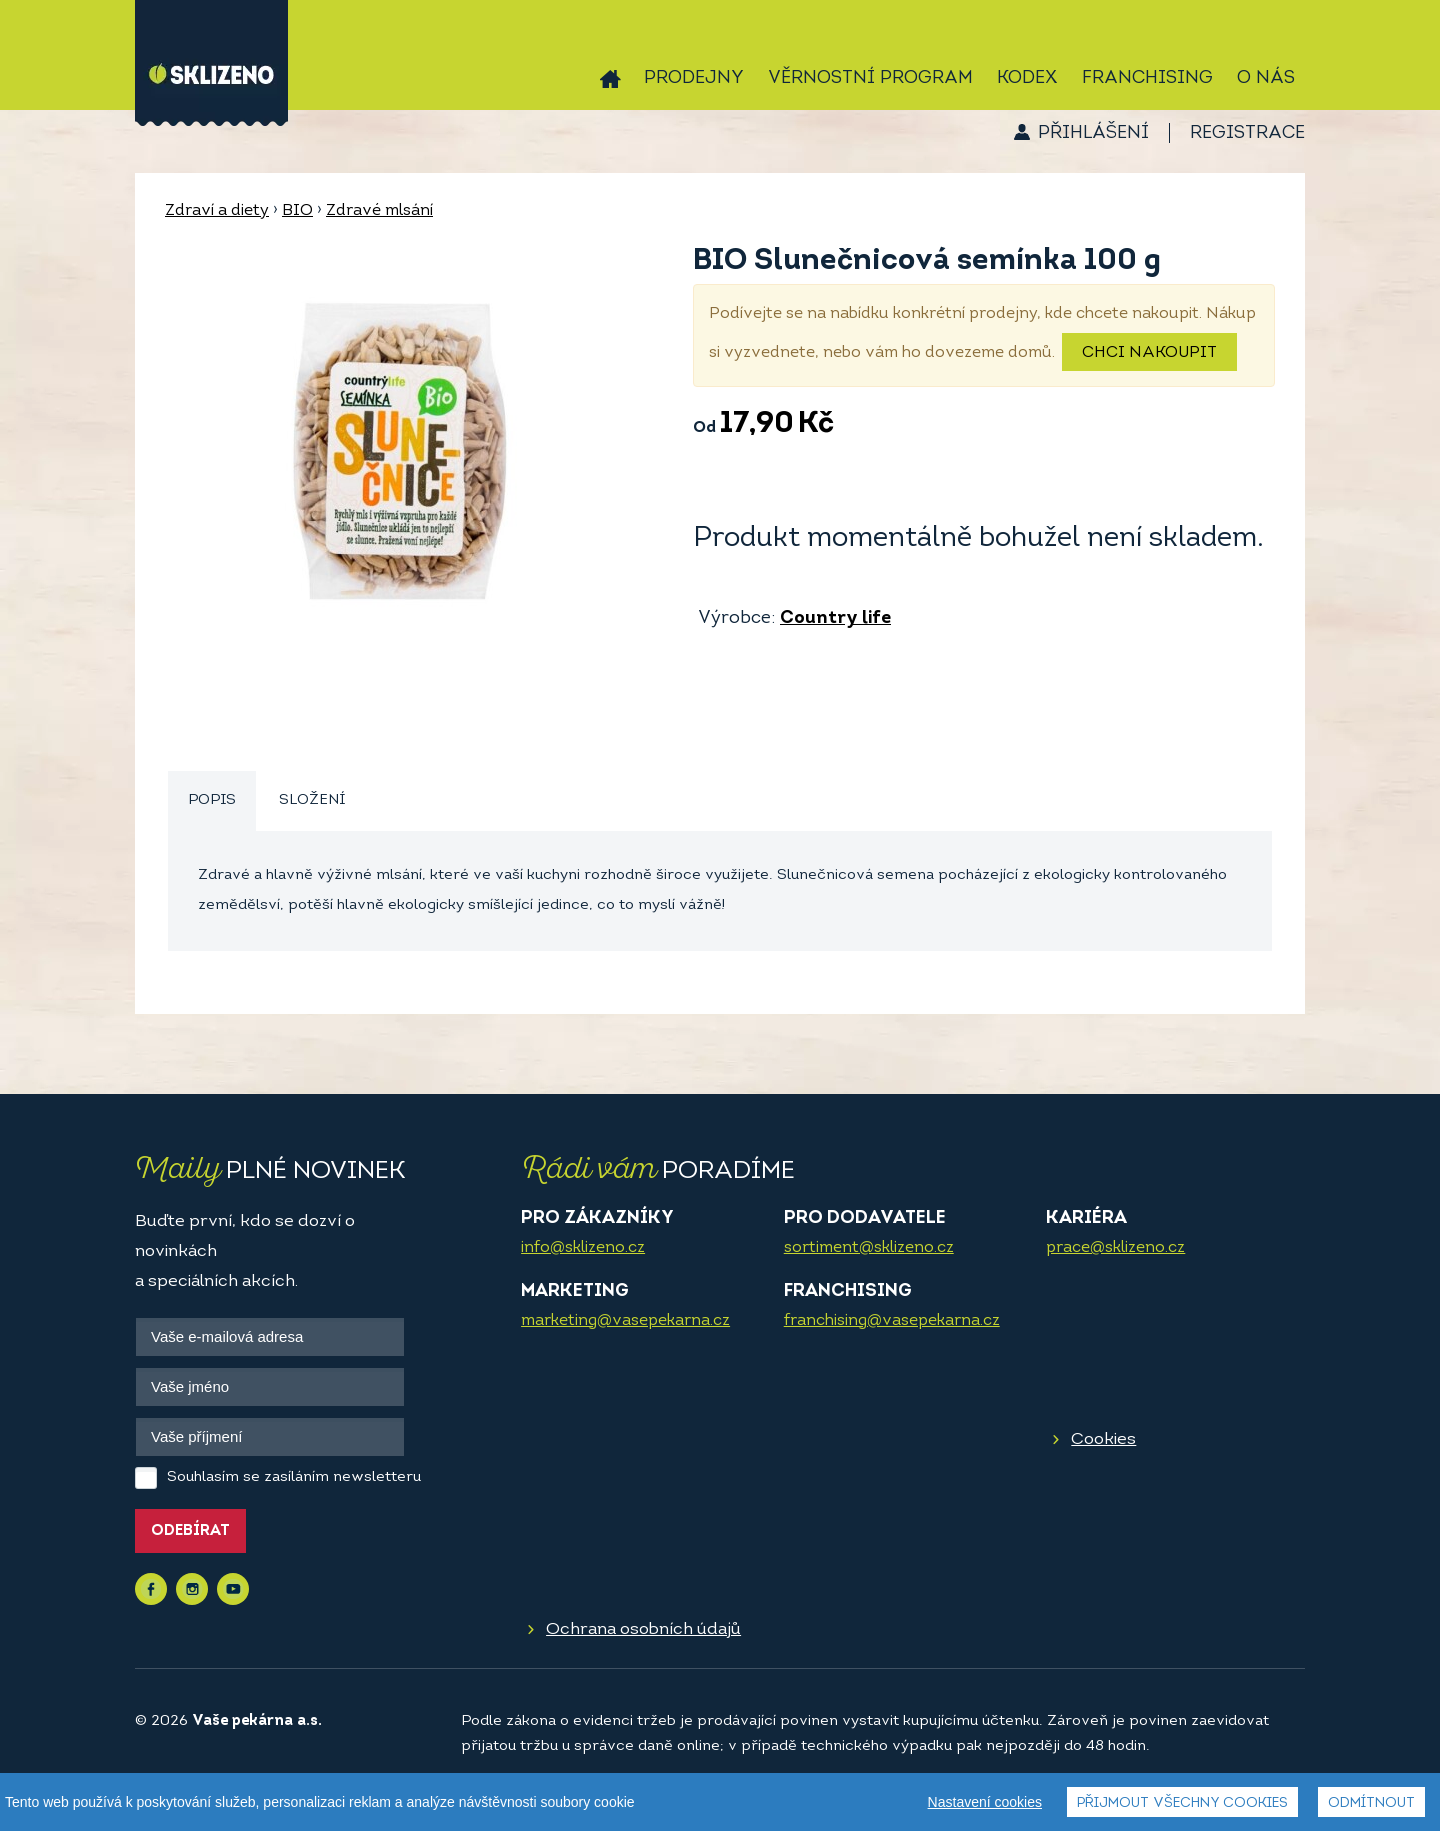 Image resolution: width=1440 pixels, height=1831 pixels. What do you see at coordinates (1182, 1803) in the screenshot?
I see `Přijmout všechny cookies` at bounding box center [1182, 1803].